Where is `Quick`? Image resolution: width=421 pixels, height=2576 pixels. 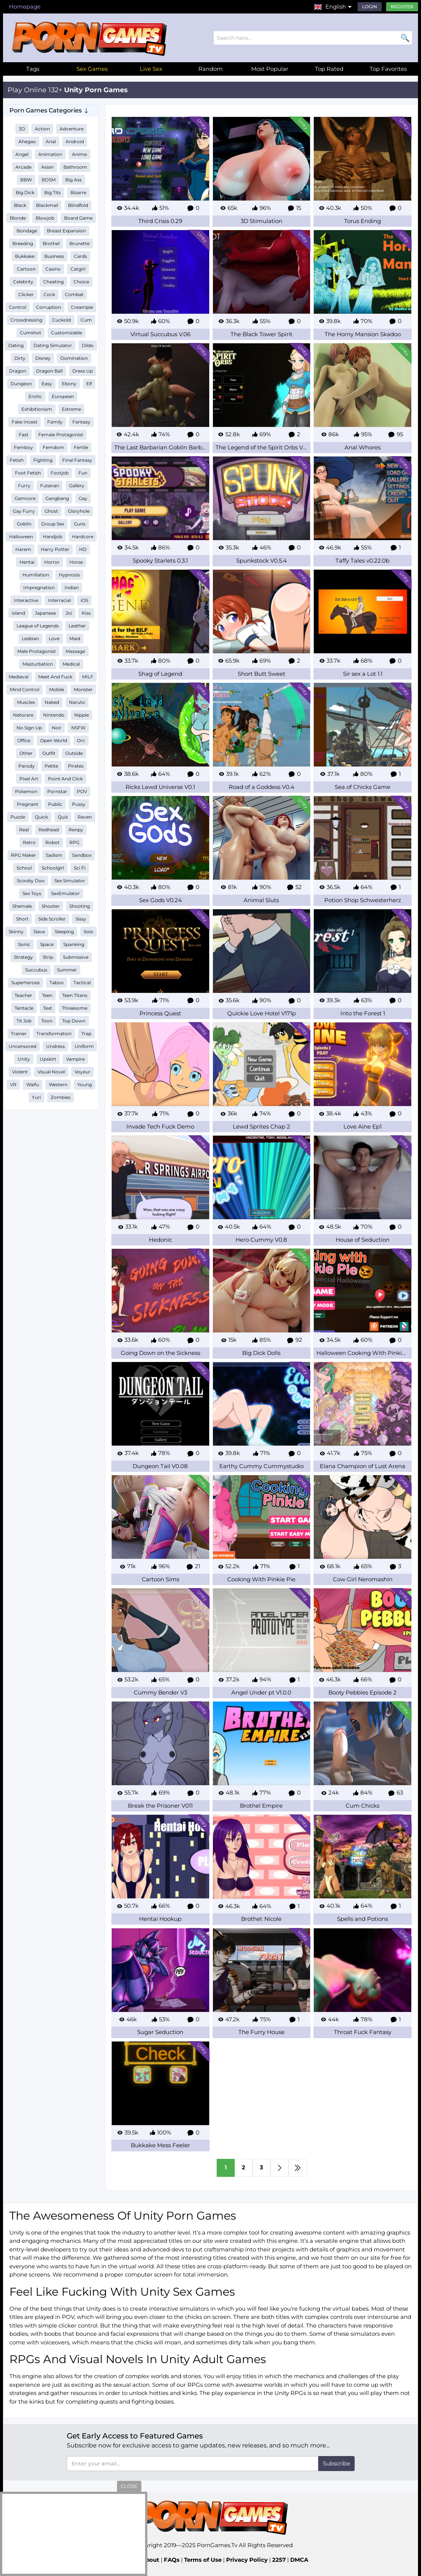
Quick is located at coordinates (41, 817).